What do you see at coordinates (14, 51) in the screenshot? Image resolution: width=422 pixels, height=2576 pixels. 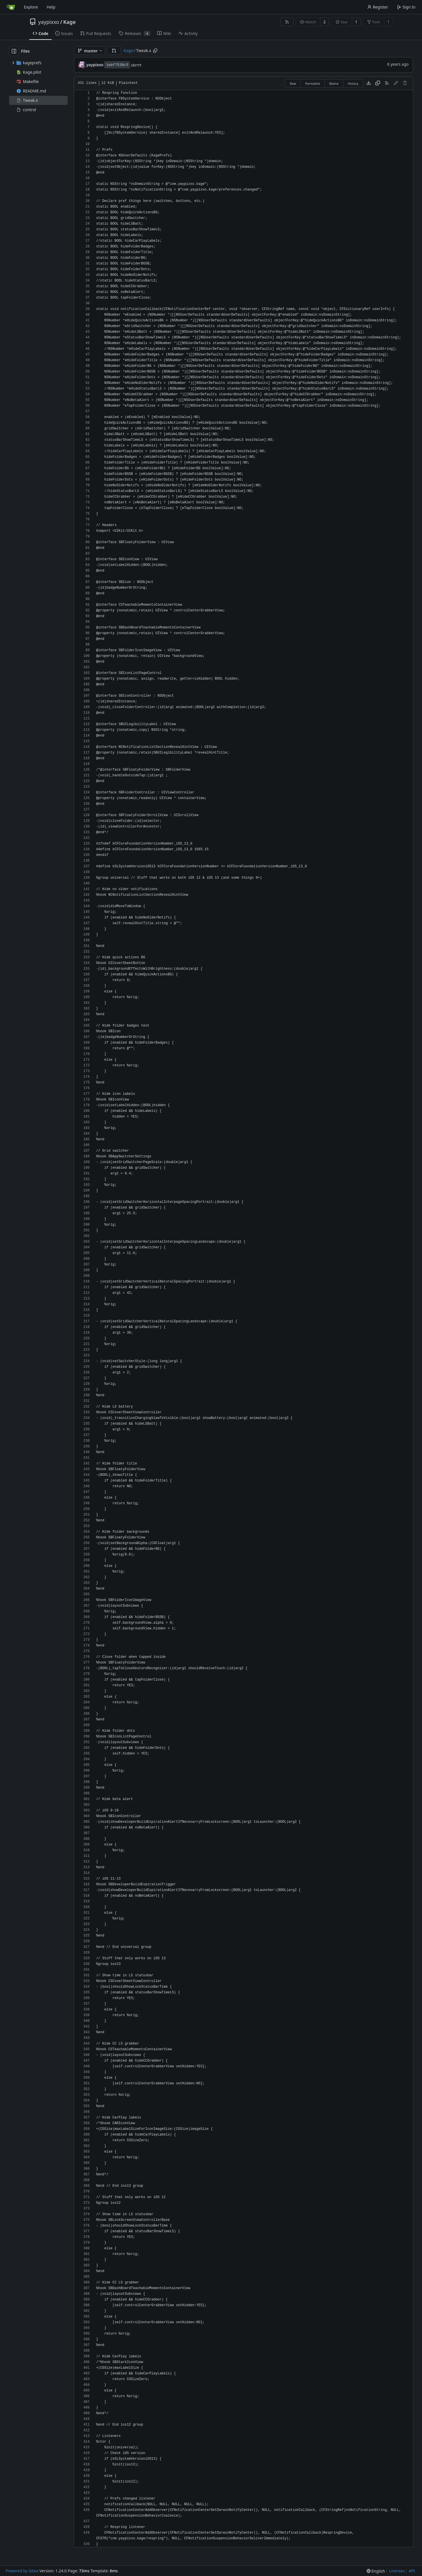 I see `[Hide file tree]` at bounding box center [14, 51].